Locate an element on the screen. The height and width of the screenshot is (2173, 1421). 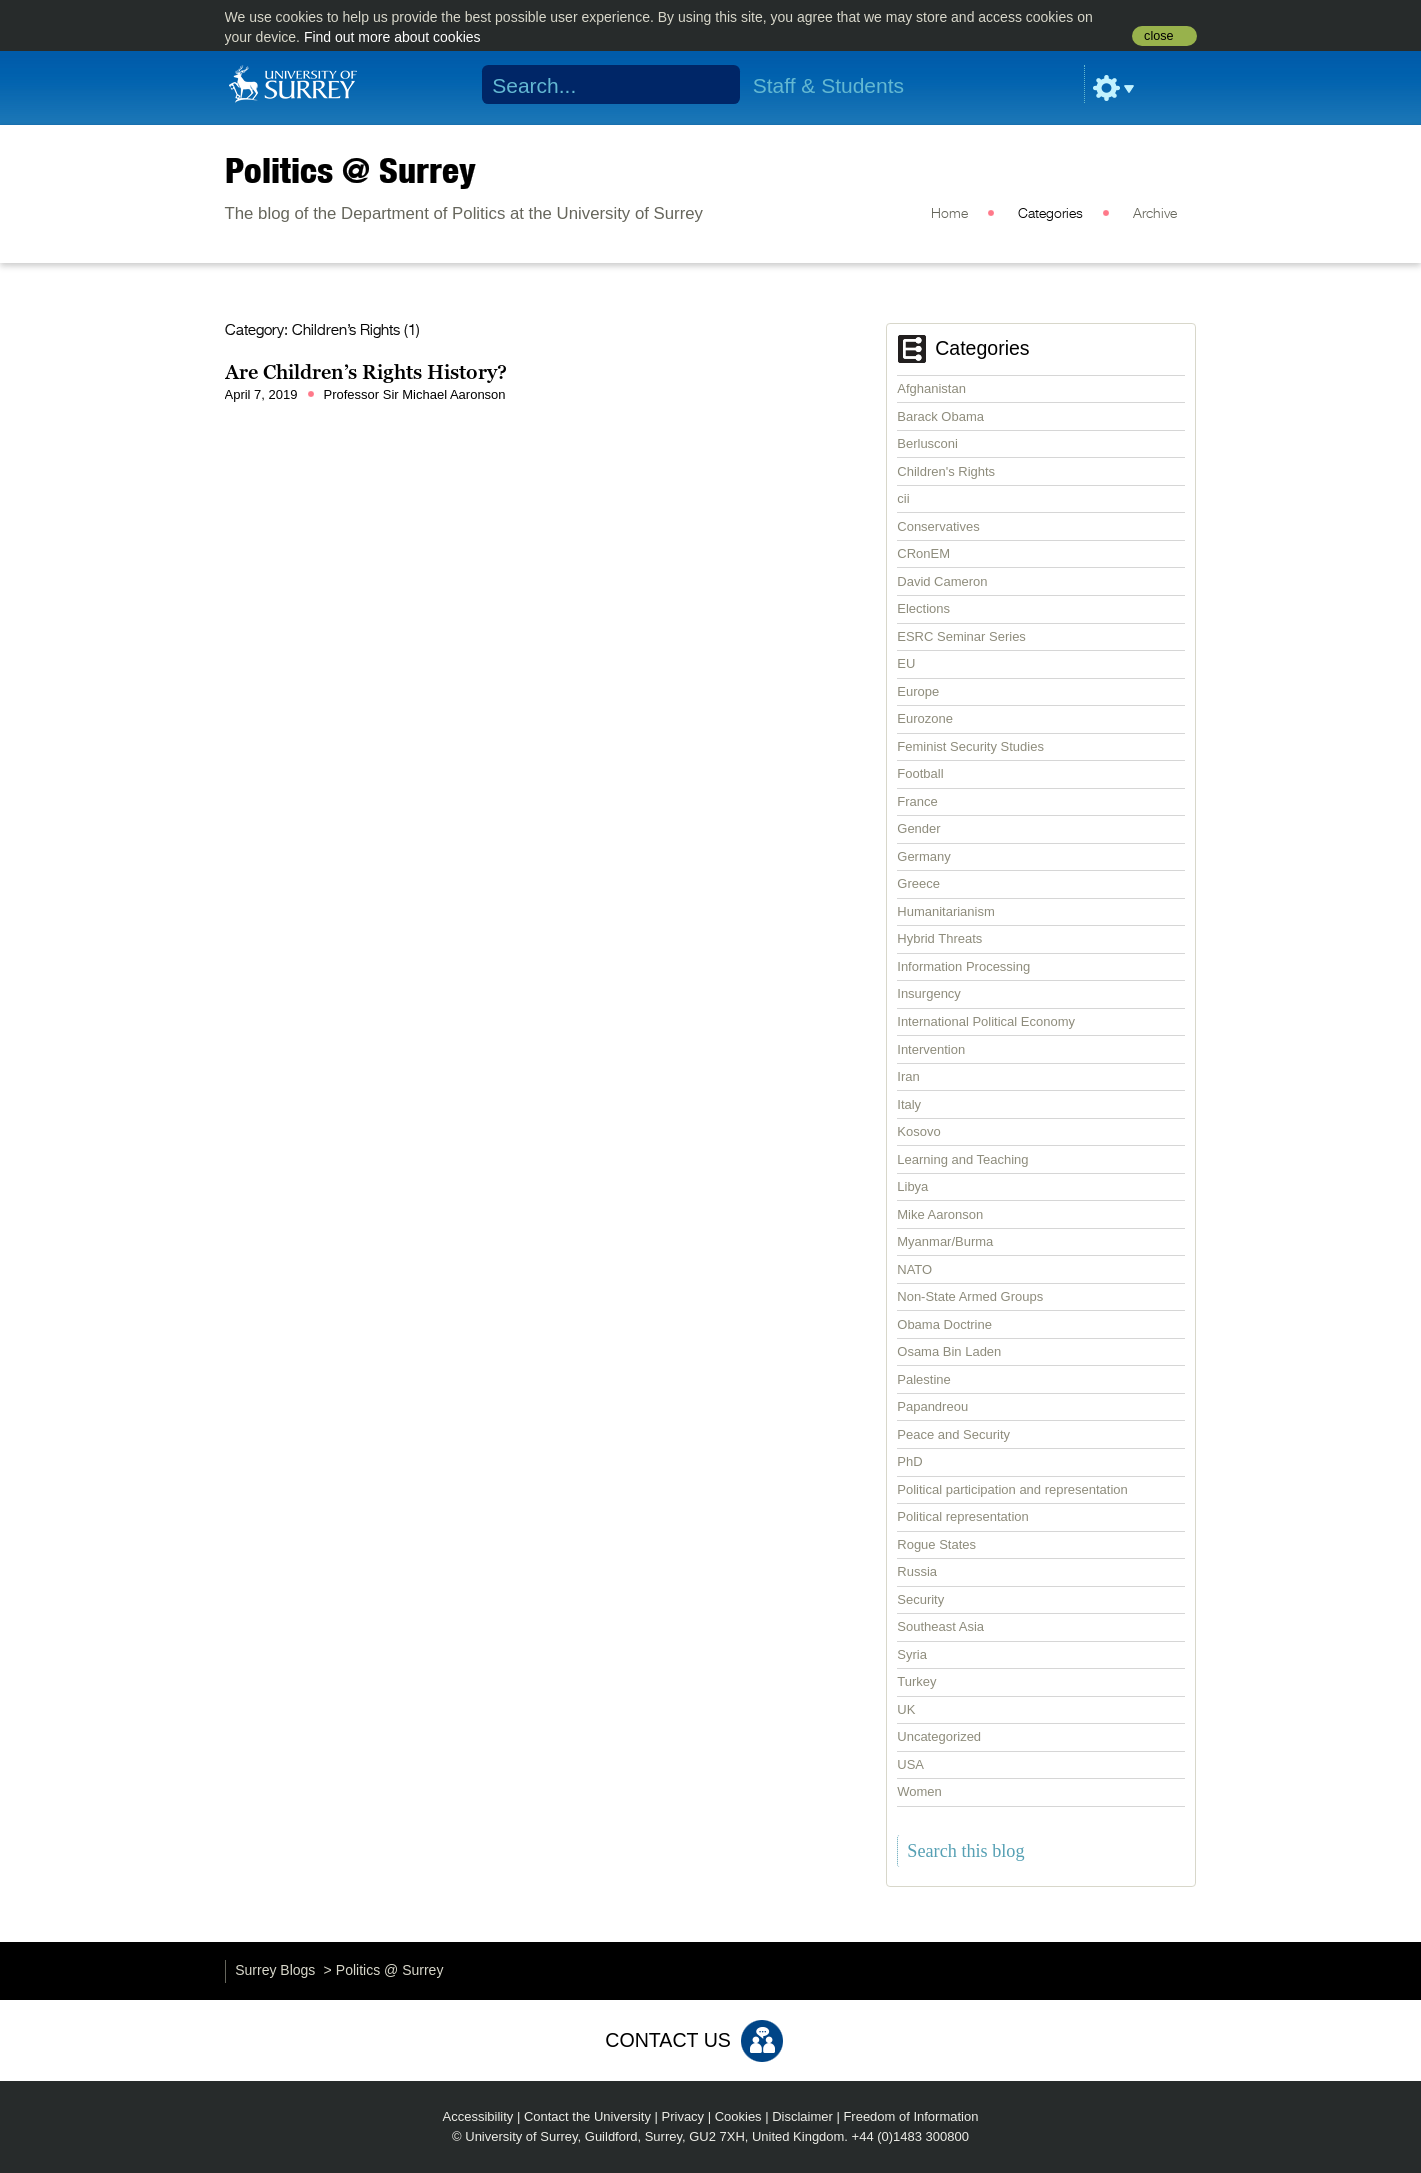
EU is located at coordinates (906, 663).